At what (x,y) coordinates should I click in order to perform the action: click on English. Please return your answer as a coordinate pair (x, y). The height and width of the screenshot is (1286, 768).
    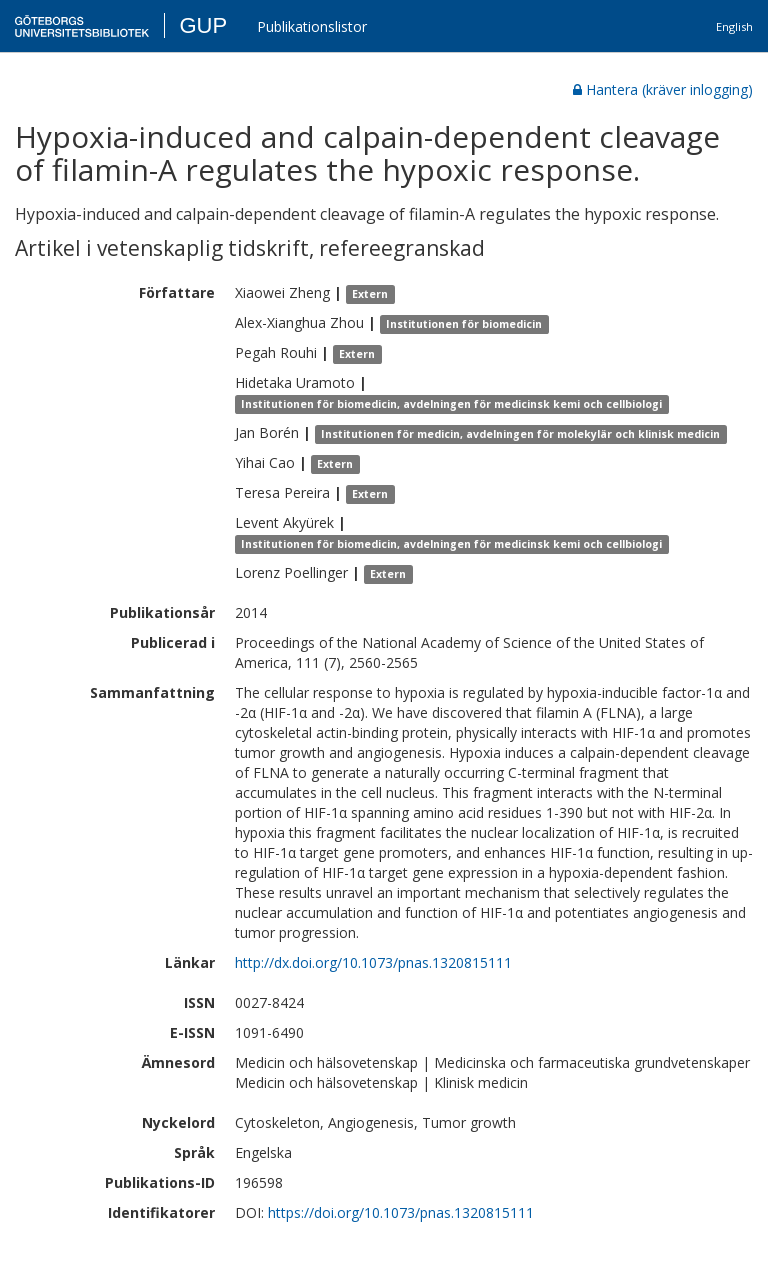
    Looking at the image, I should click on (734, 26).